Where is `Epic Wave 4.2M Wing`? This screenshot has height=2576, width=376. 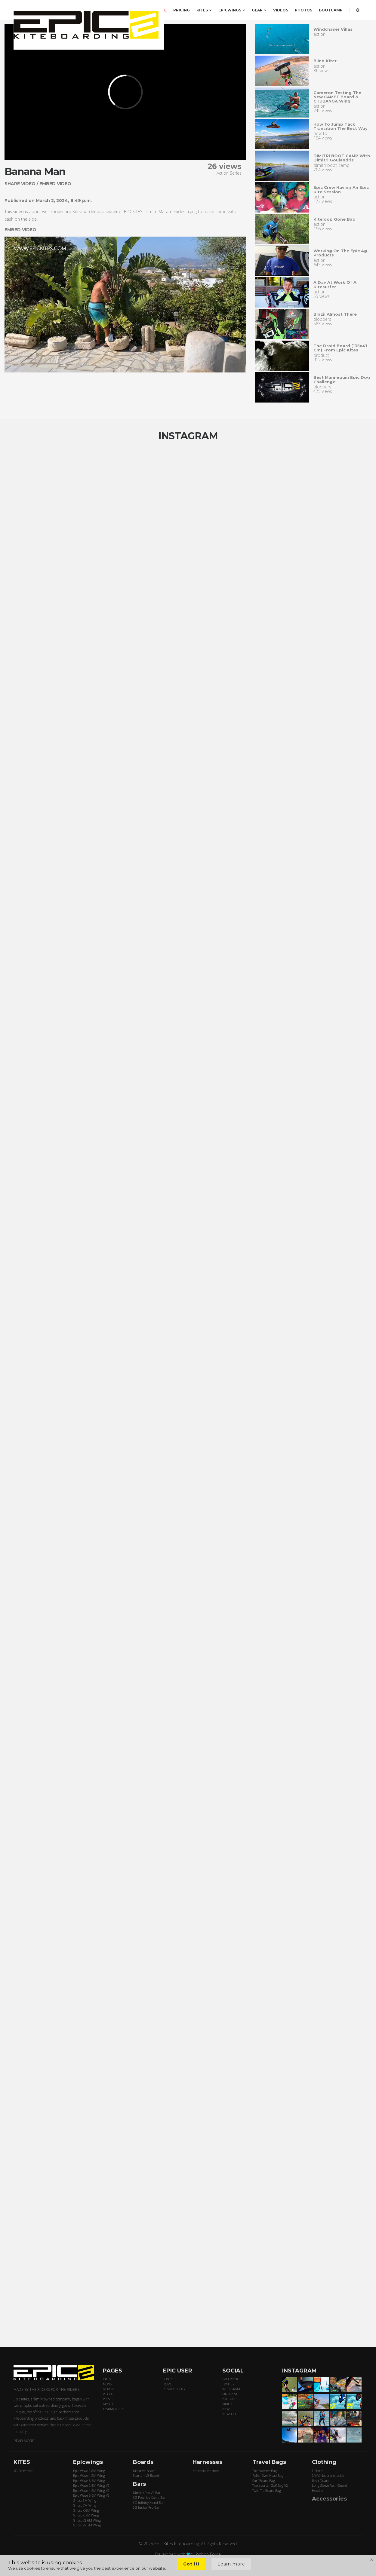 Epic Wave 4.2M Wing is located at coordinates (89, 2475).